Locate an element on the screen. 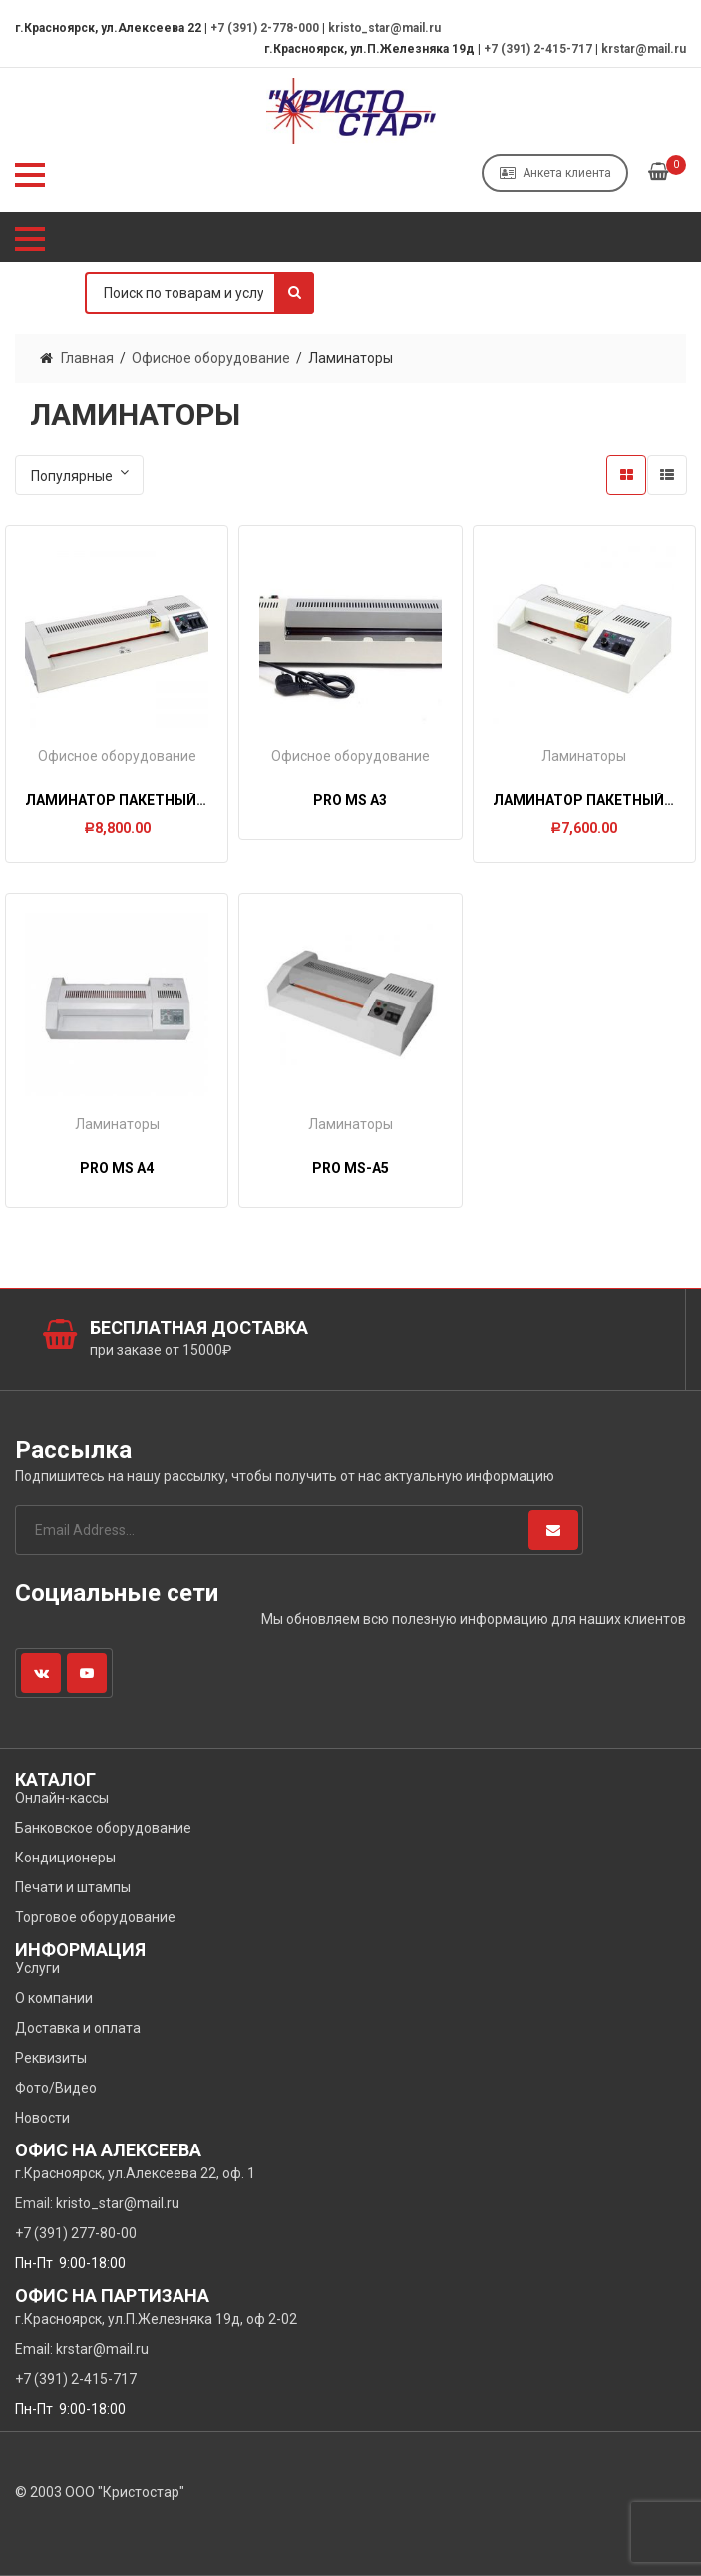 The width and height of the screenshot is (701, 2576). +7 (391) 2-415-717 is located at coordinates (538, 49).